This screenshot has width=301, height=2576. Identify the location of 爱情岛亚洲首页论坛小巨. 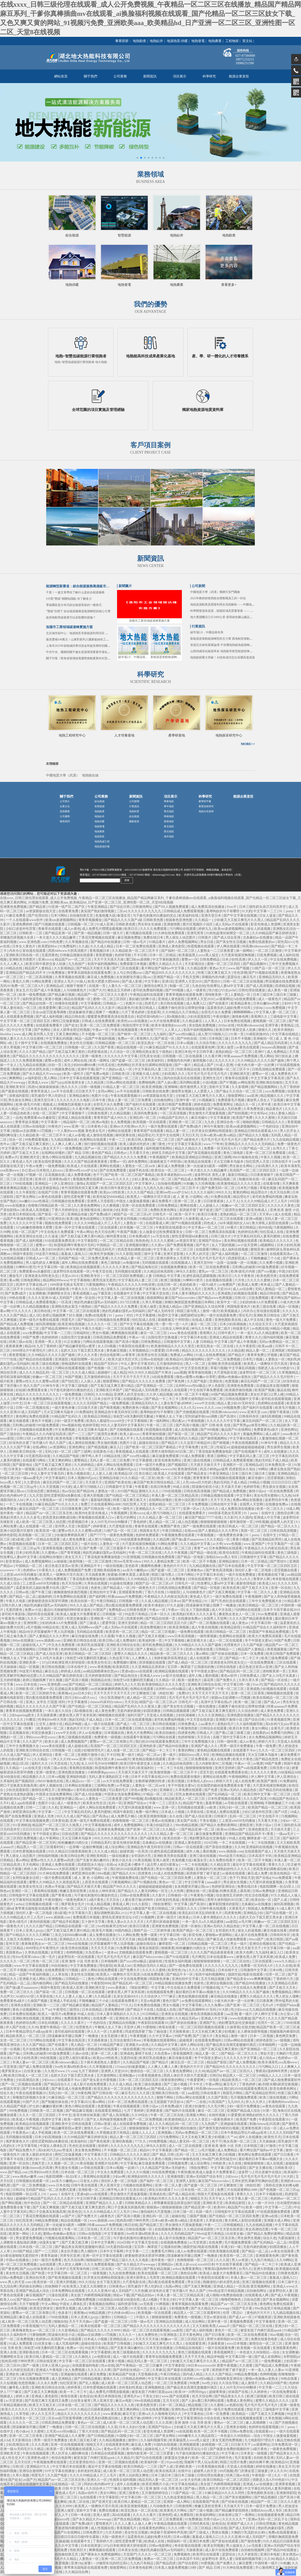
(120, 1919).